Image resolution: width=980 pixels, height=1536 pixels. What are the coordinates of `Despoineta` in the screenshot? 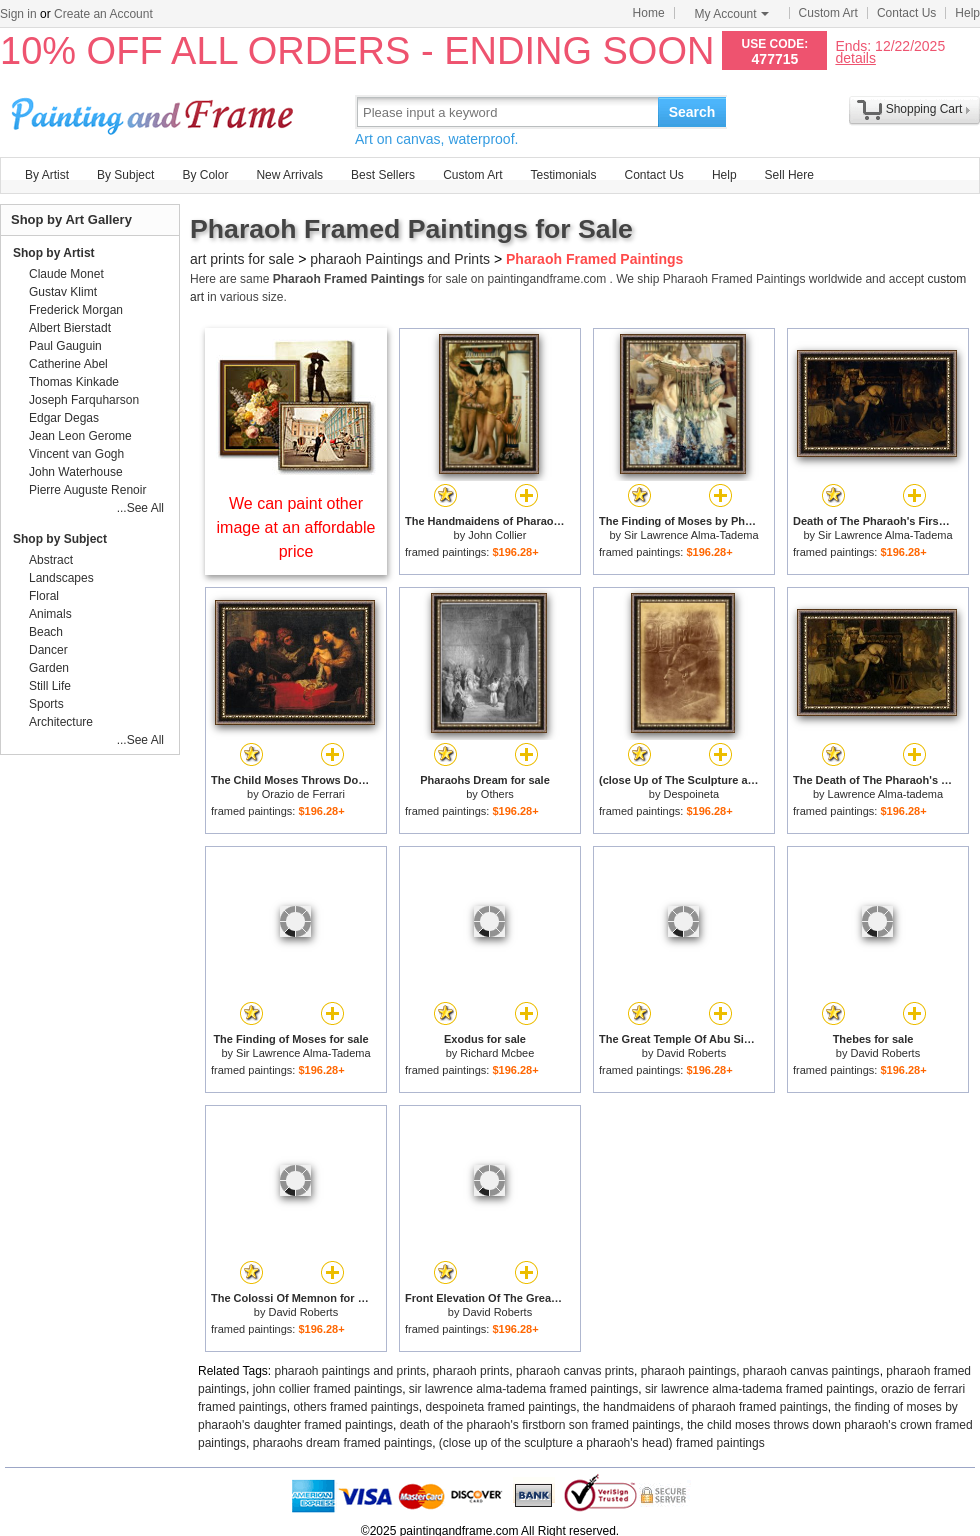 It's located at (692, 794).